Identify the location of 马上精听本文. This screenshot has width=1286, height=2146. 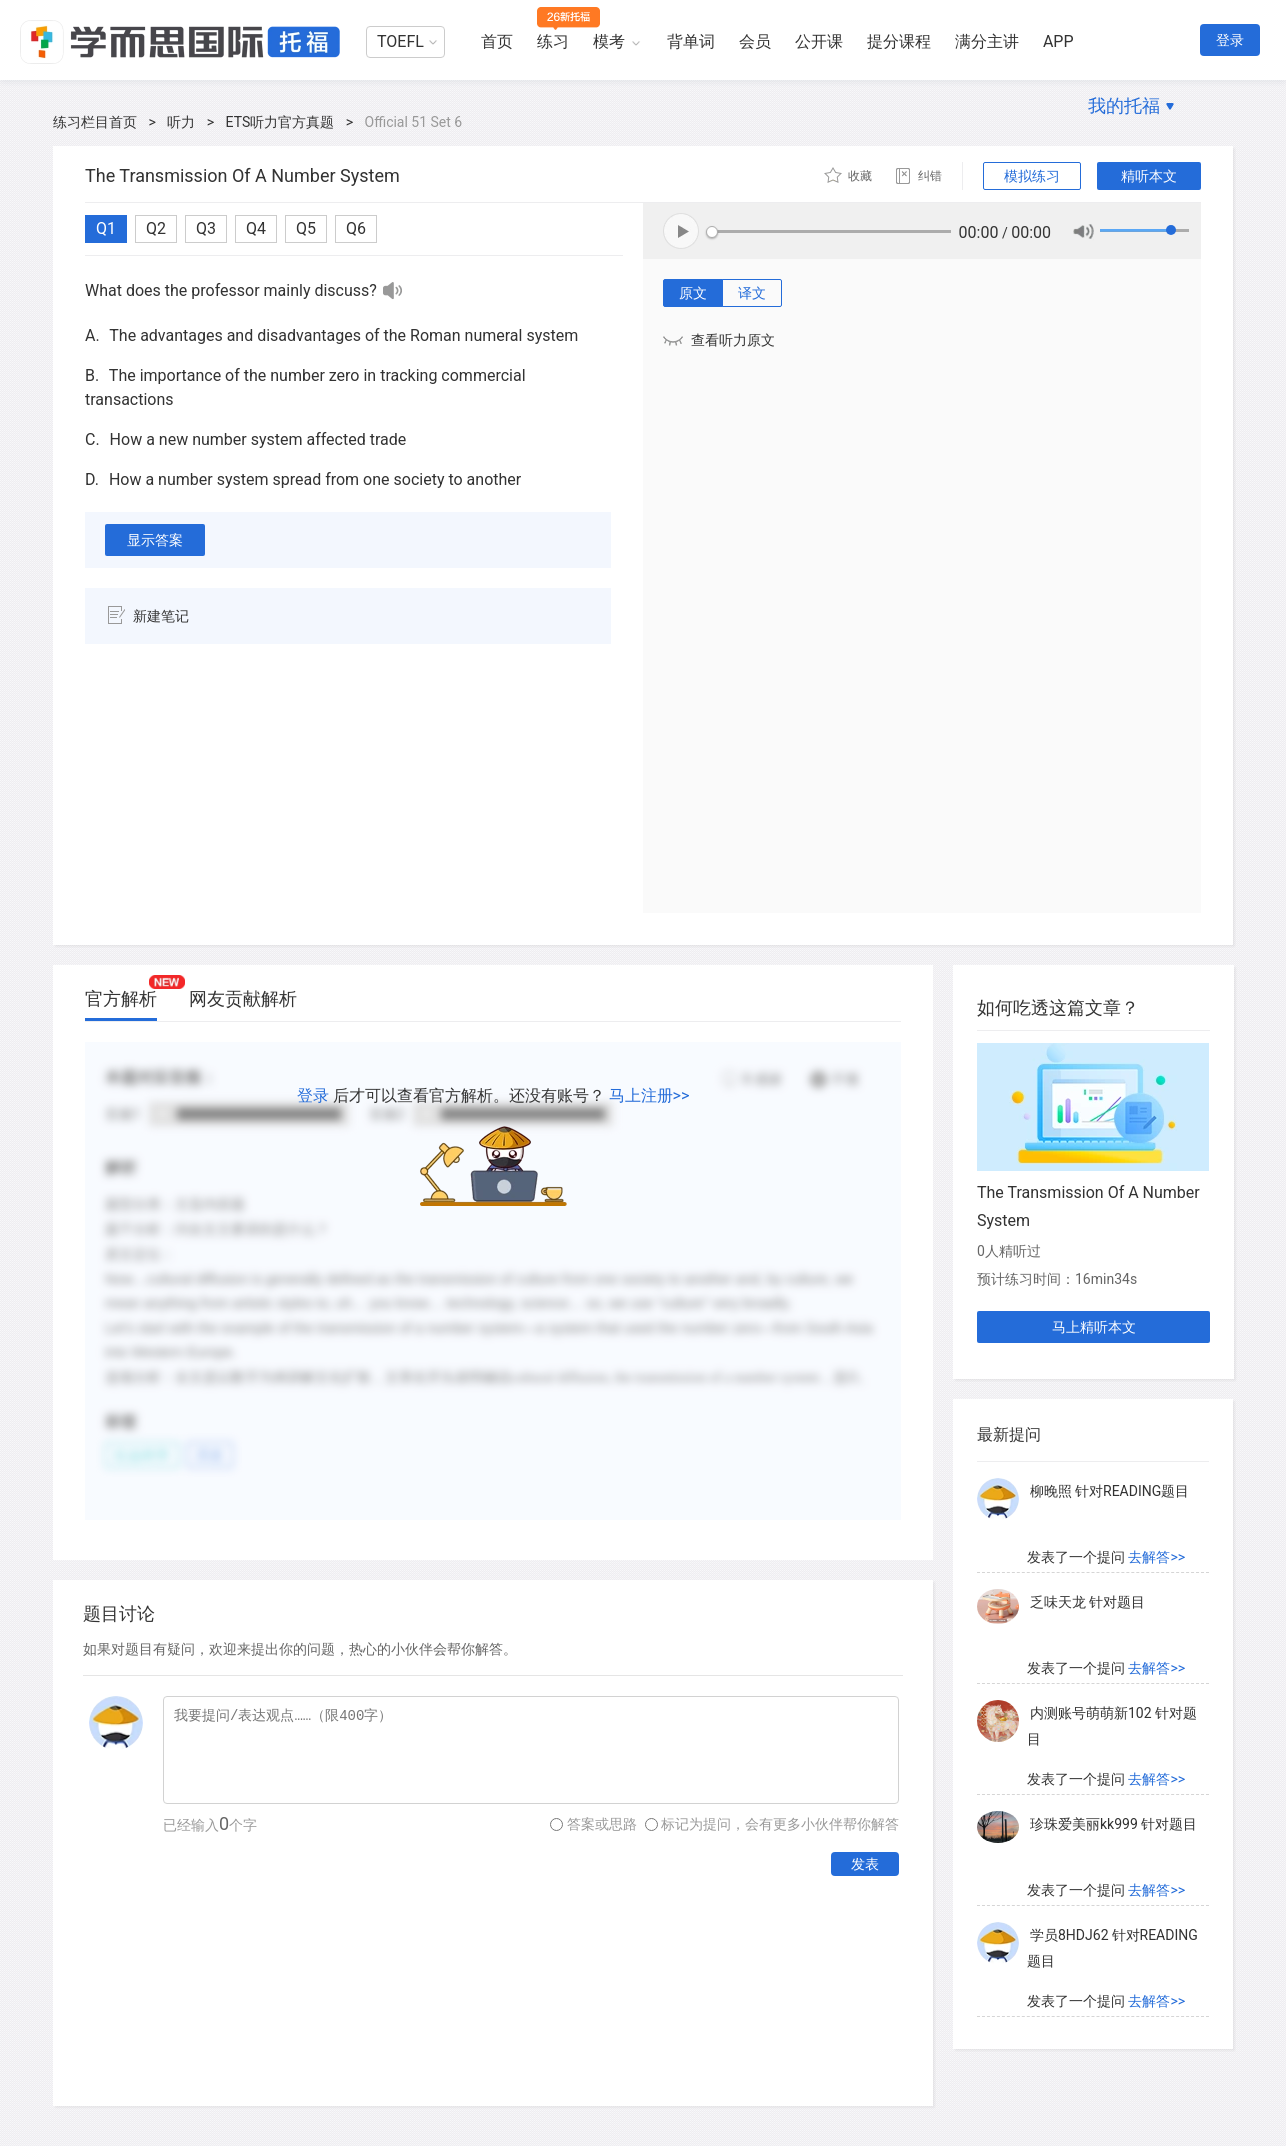
(1094, 1327).